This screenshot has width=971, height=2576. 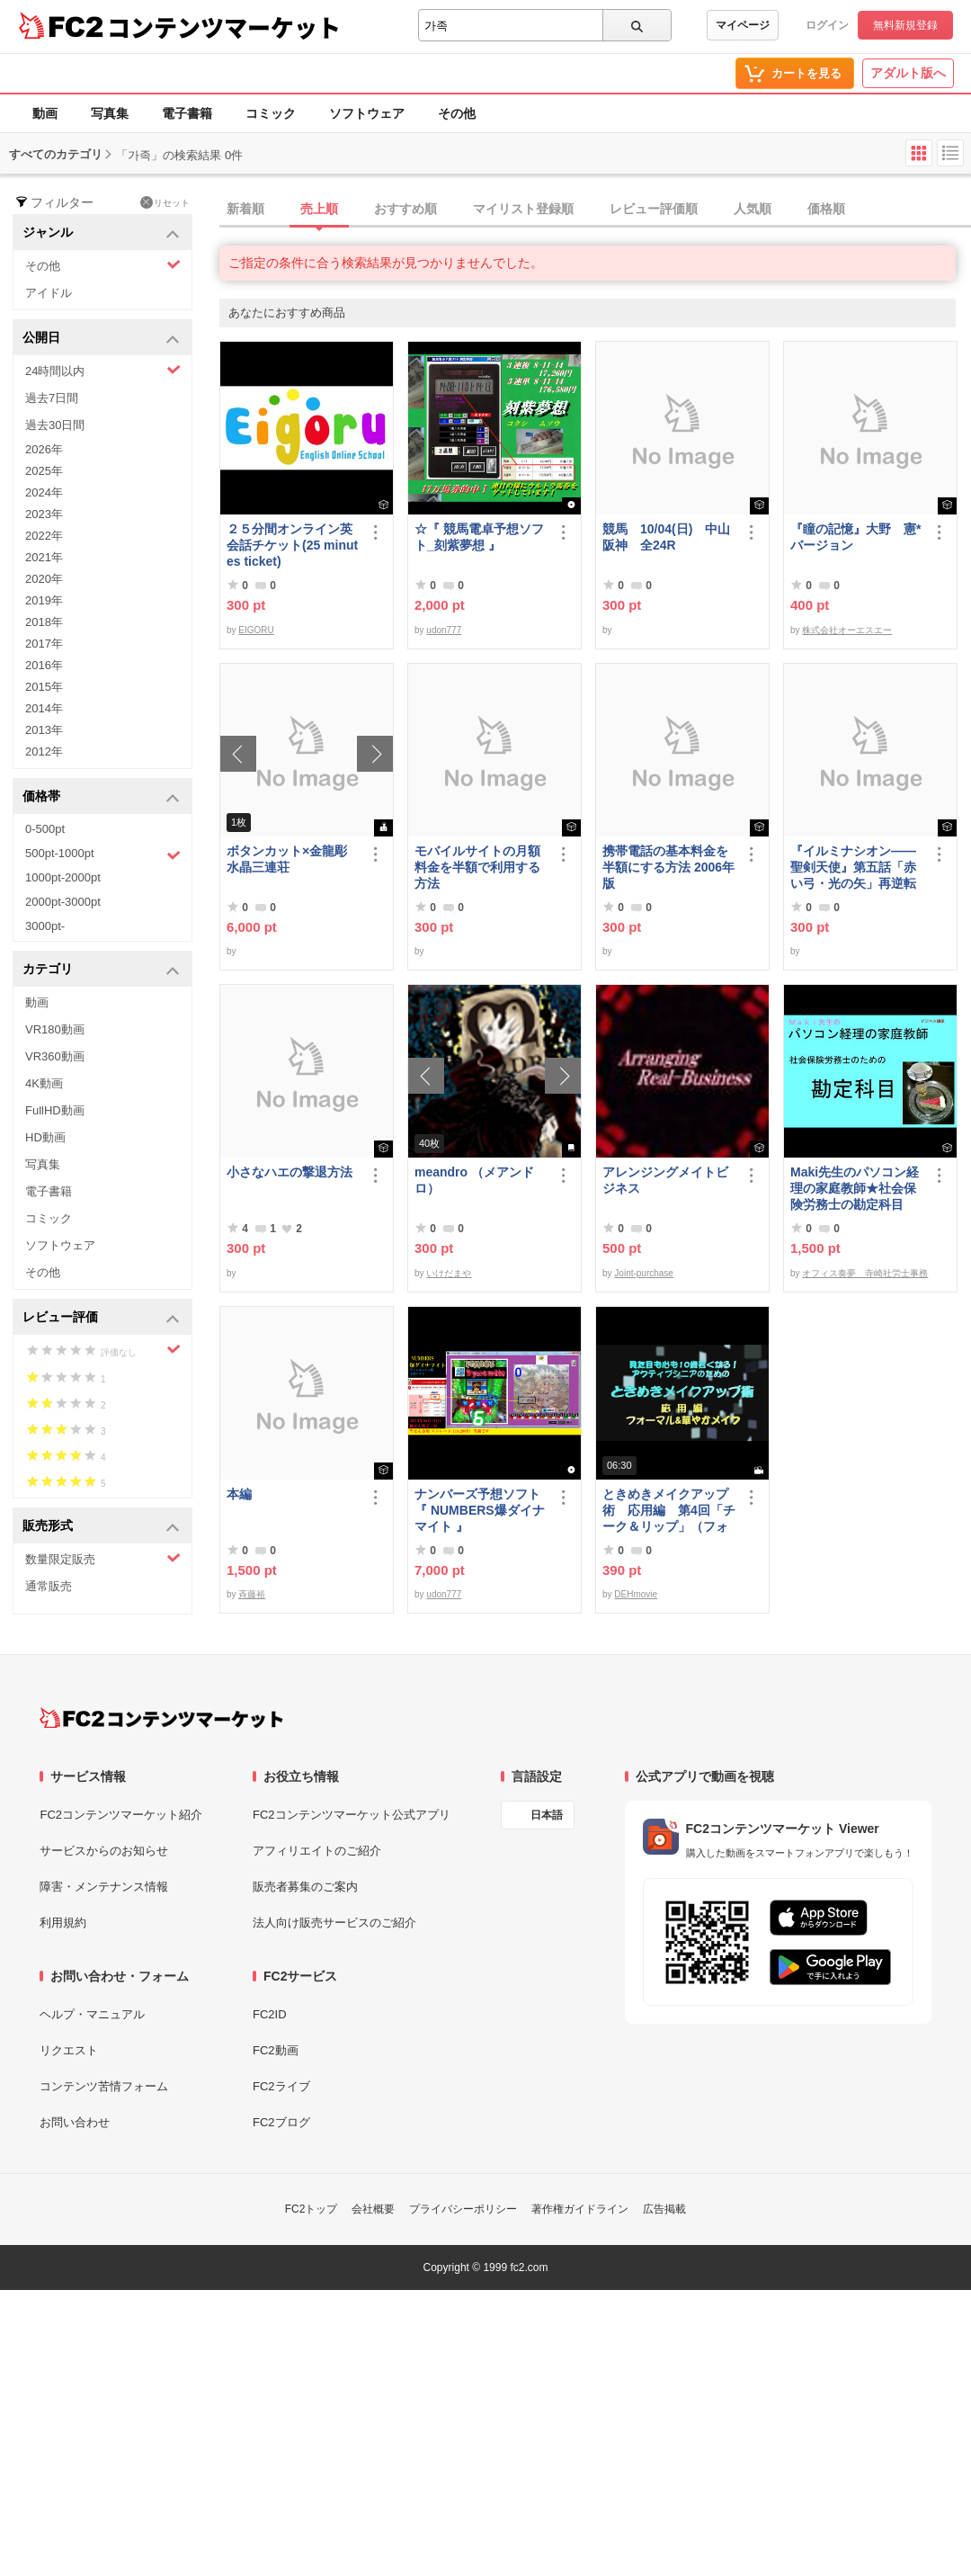 What do you see at coordinates (104, 1850) in the screenshot?
I see `サービスからのお知らせ` at bounding box center [104, 1850].